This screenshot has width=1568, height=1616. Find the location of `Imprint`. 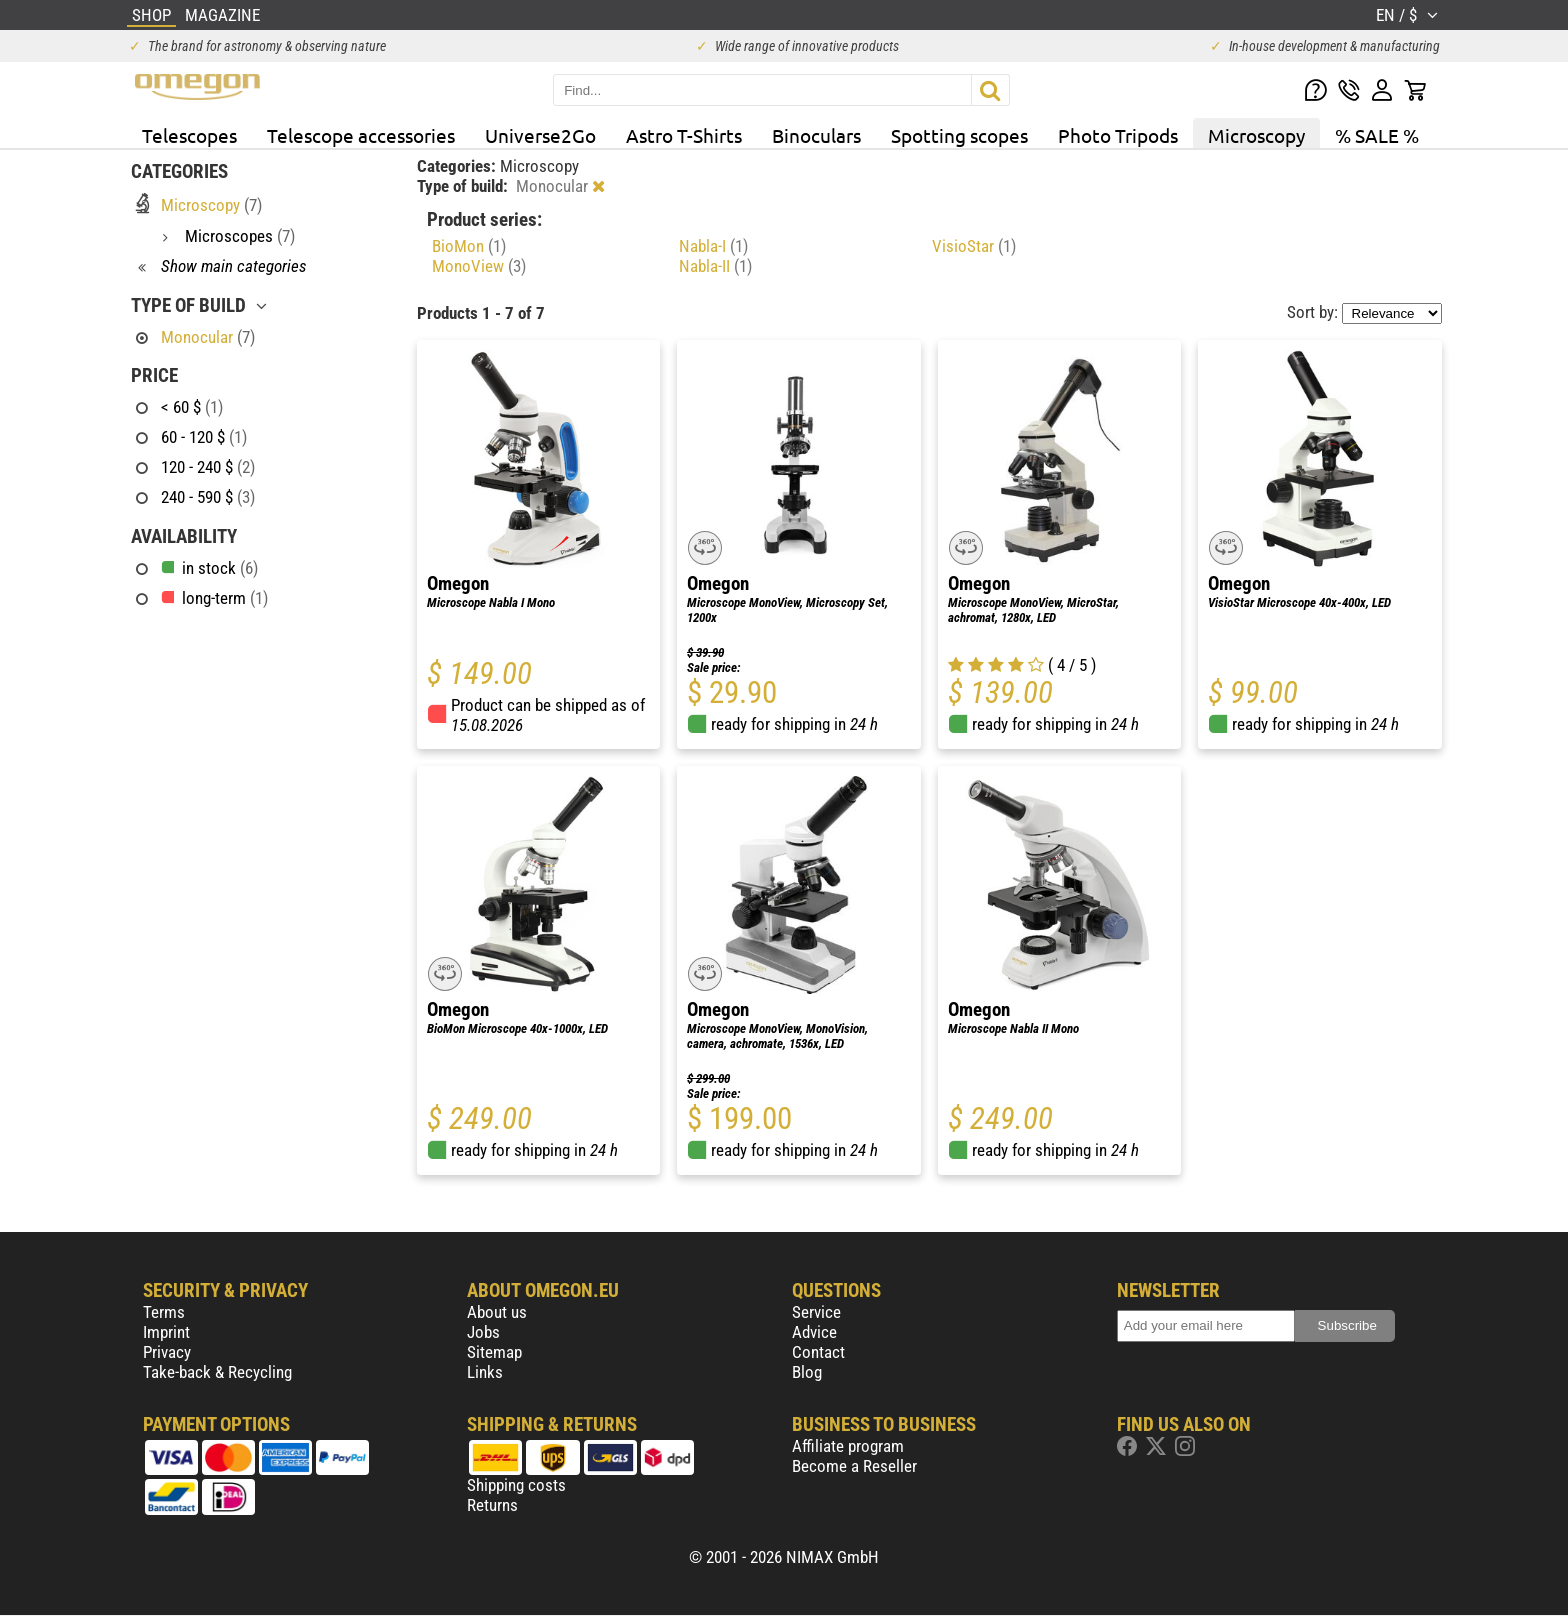

Imprint is located at coordinates (166, 1332).